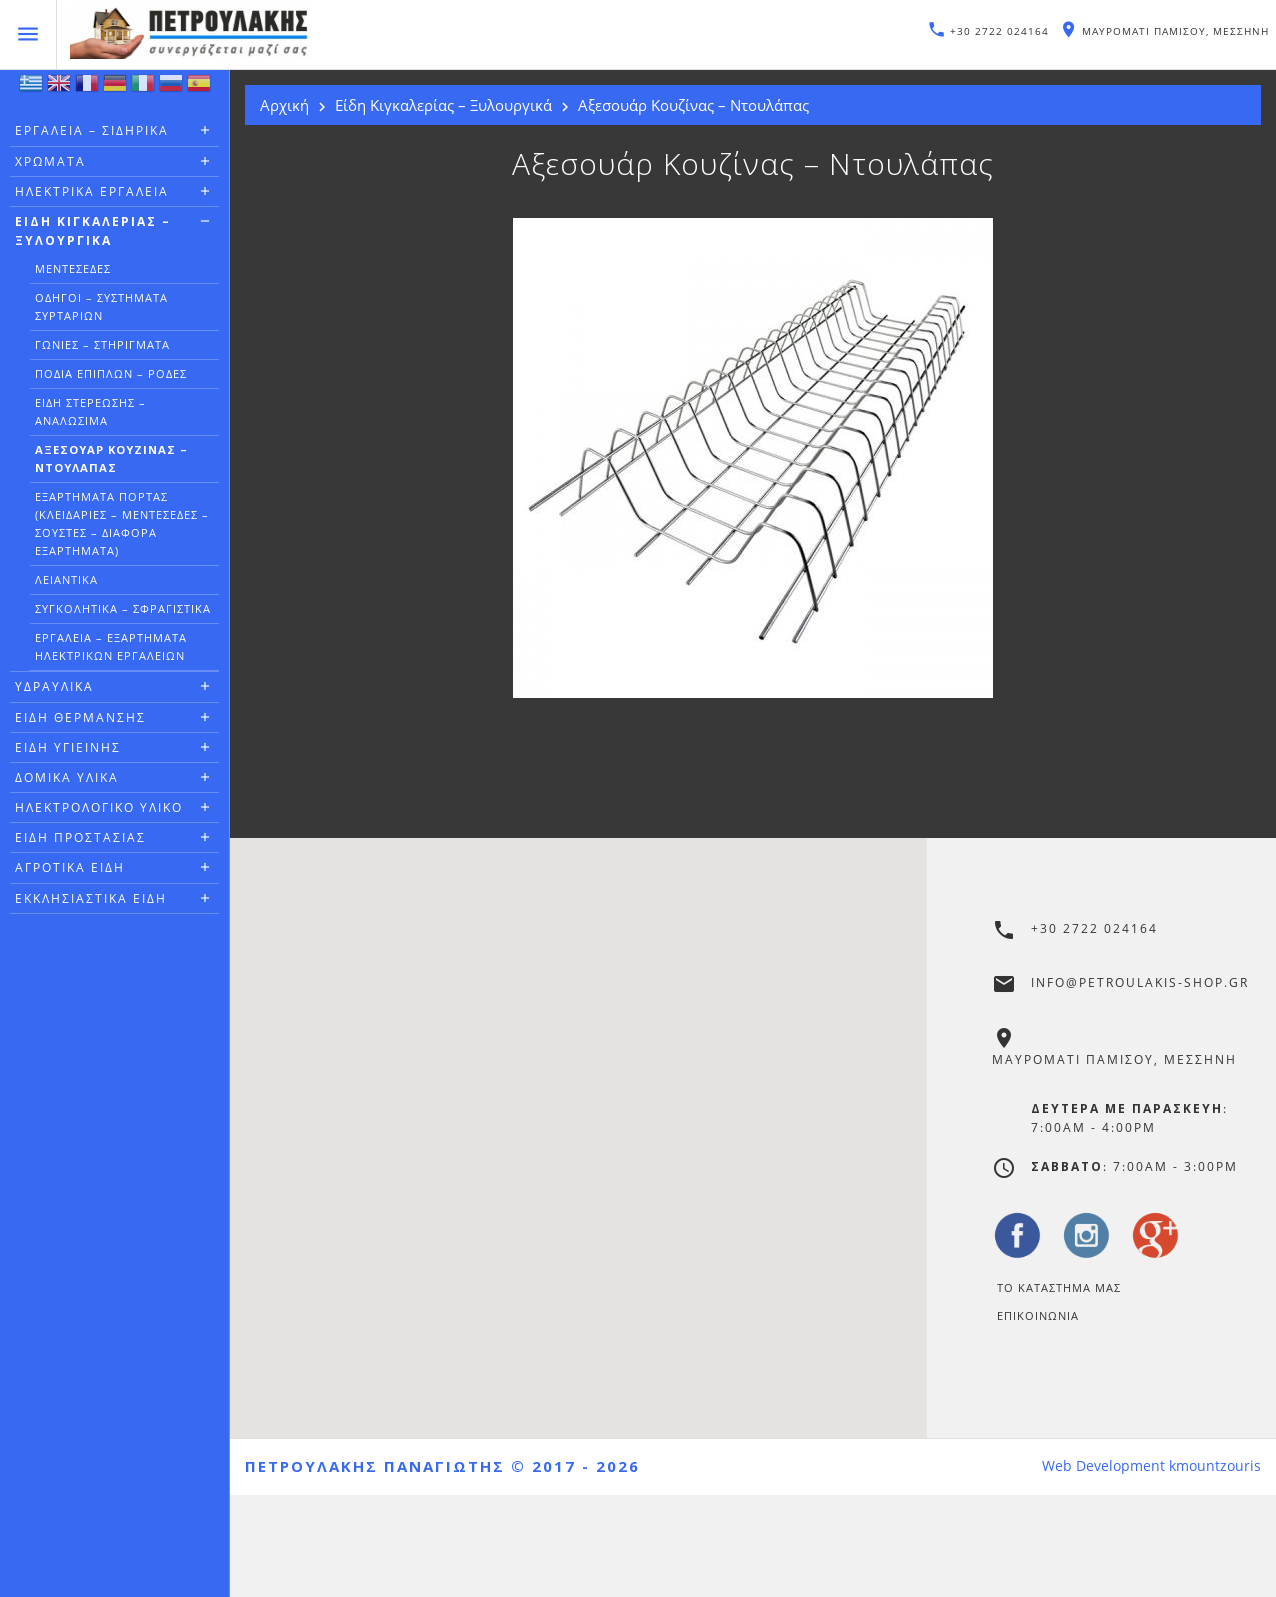 The width and height of the screenshot is (1276, 1597). Describe the element at coordinates (92, 191) in the screenshot. I see `Ηλεκτρικά Εργαλεία` at that location.